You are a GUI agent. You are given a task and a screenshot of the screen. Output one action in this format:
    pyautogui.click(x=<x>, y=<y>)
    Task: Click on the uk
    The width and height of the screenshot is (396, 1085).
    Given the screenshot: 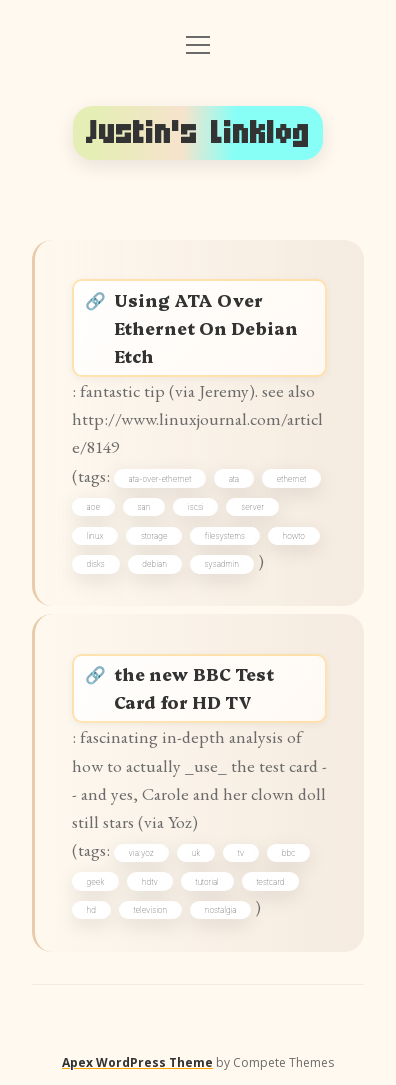 What is the action you would take?
    pyautogui.click(x=196, y=853)
    